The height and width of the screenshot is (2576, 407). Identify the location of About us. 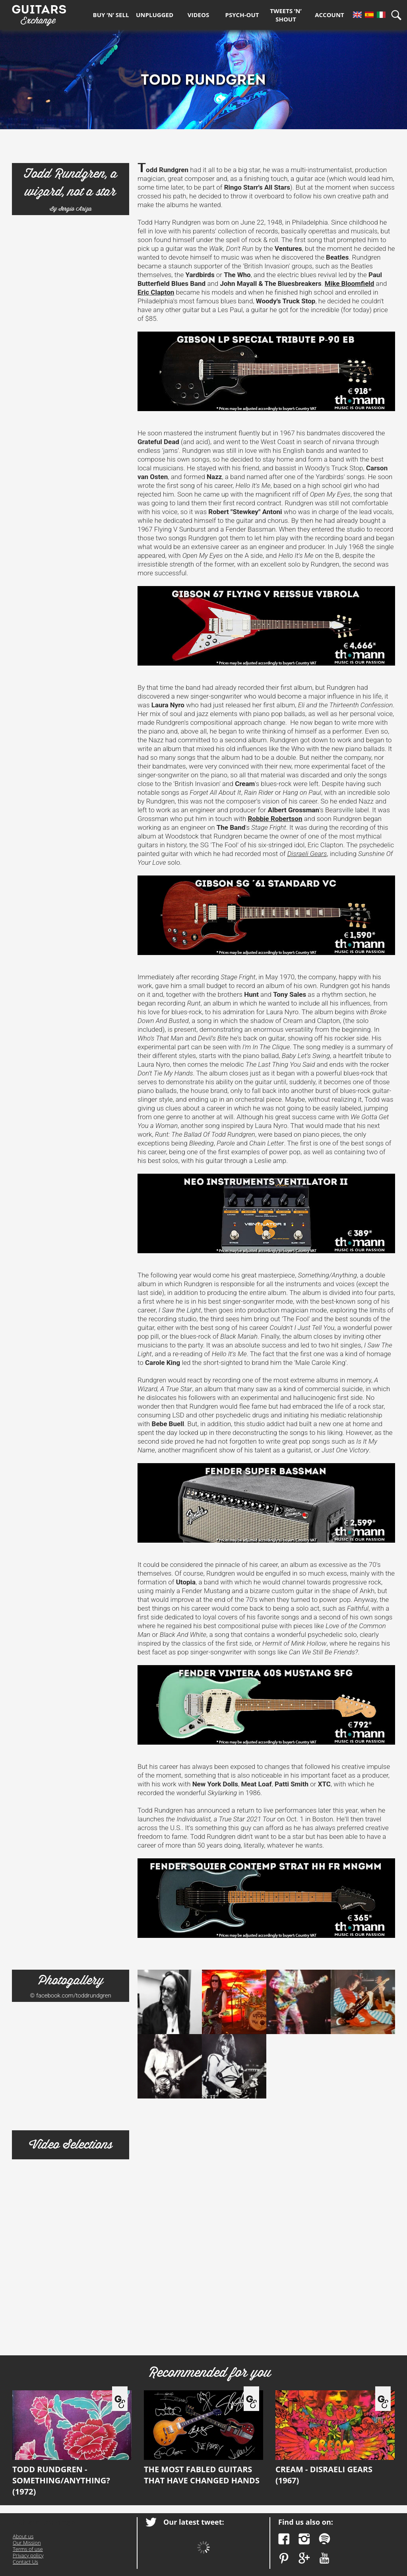
(23, 2536).